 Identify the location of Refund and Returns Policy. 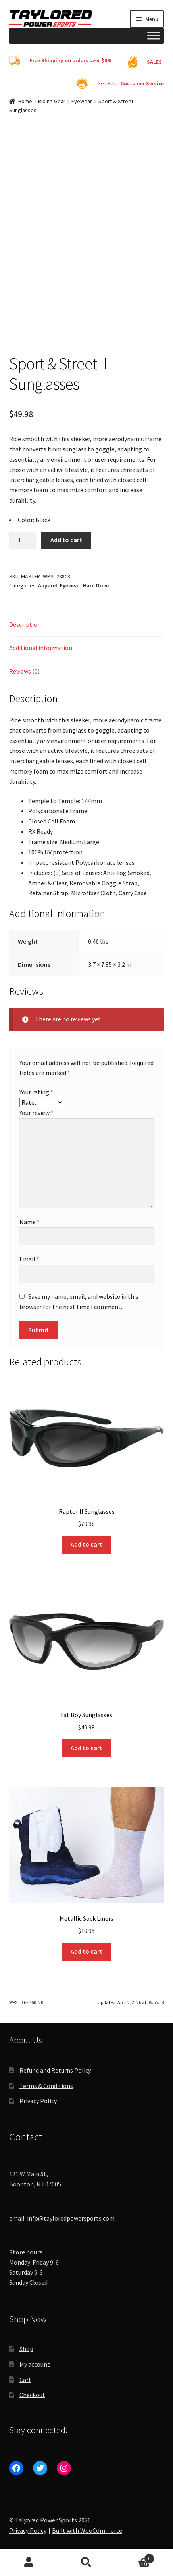
(55, 2070).